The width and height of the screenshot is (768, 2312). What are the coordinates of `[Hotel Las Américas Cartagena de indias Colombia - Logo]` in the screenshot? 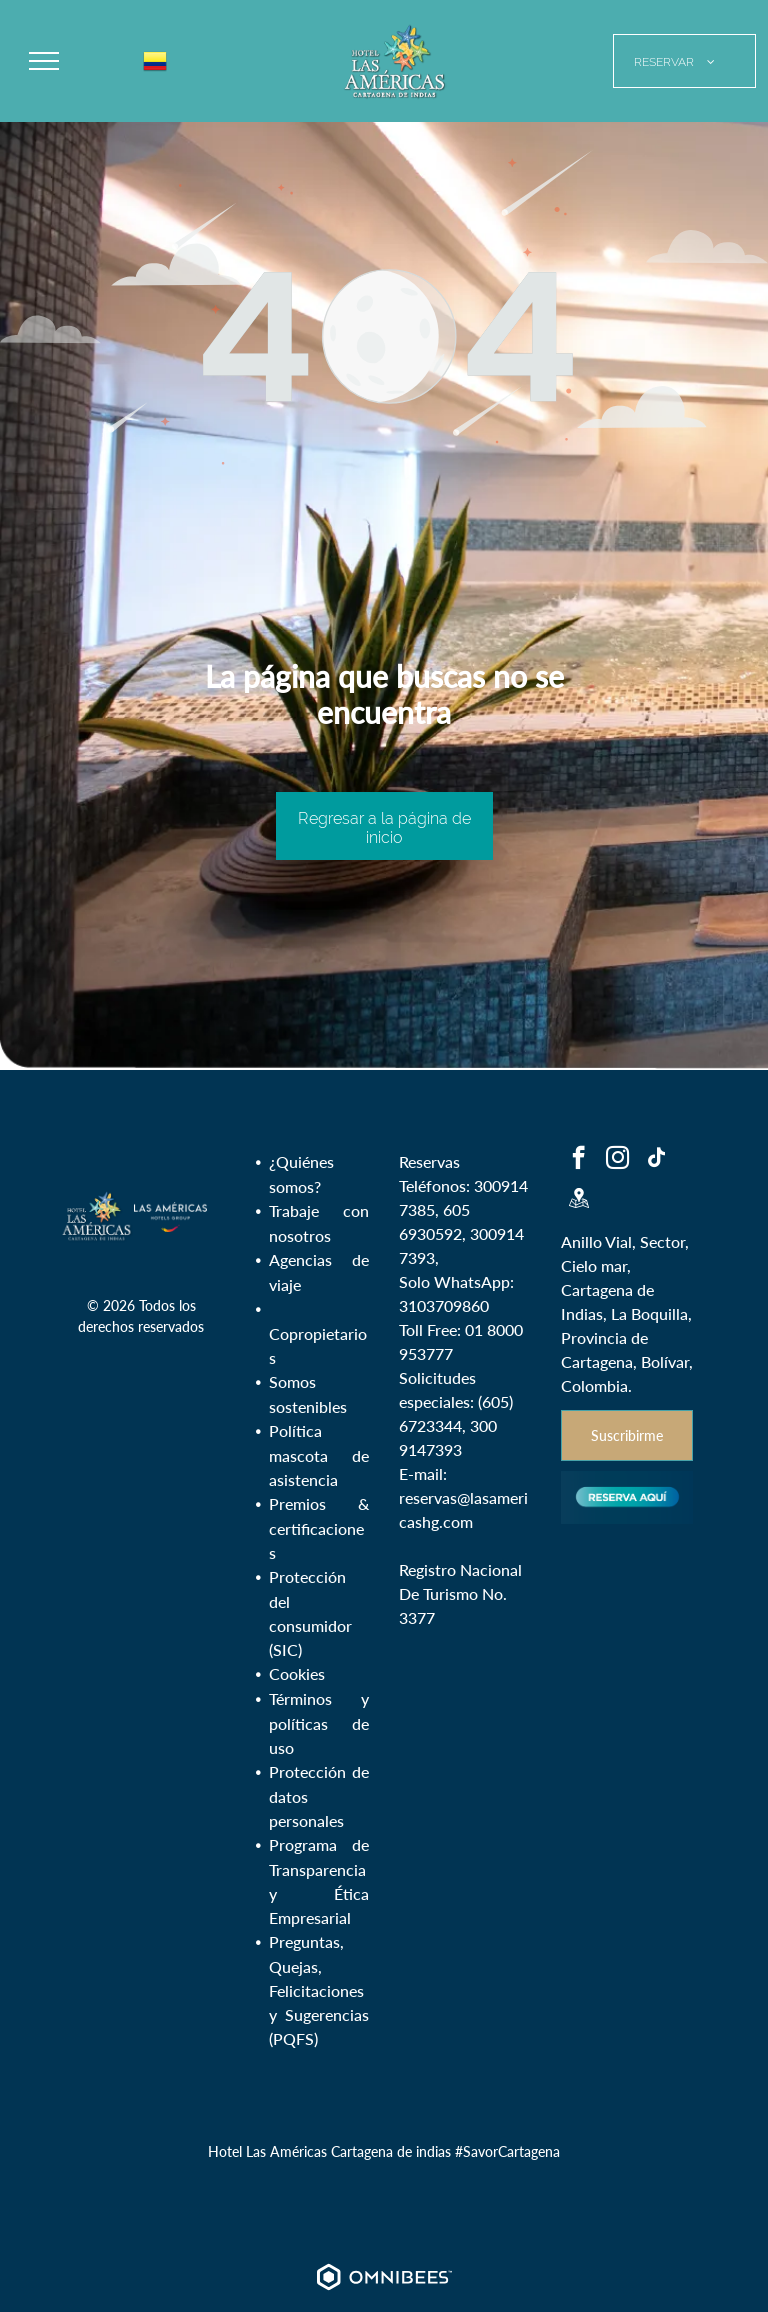 It's located at (97, 1216).